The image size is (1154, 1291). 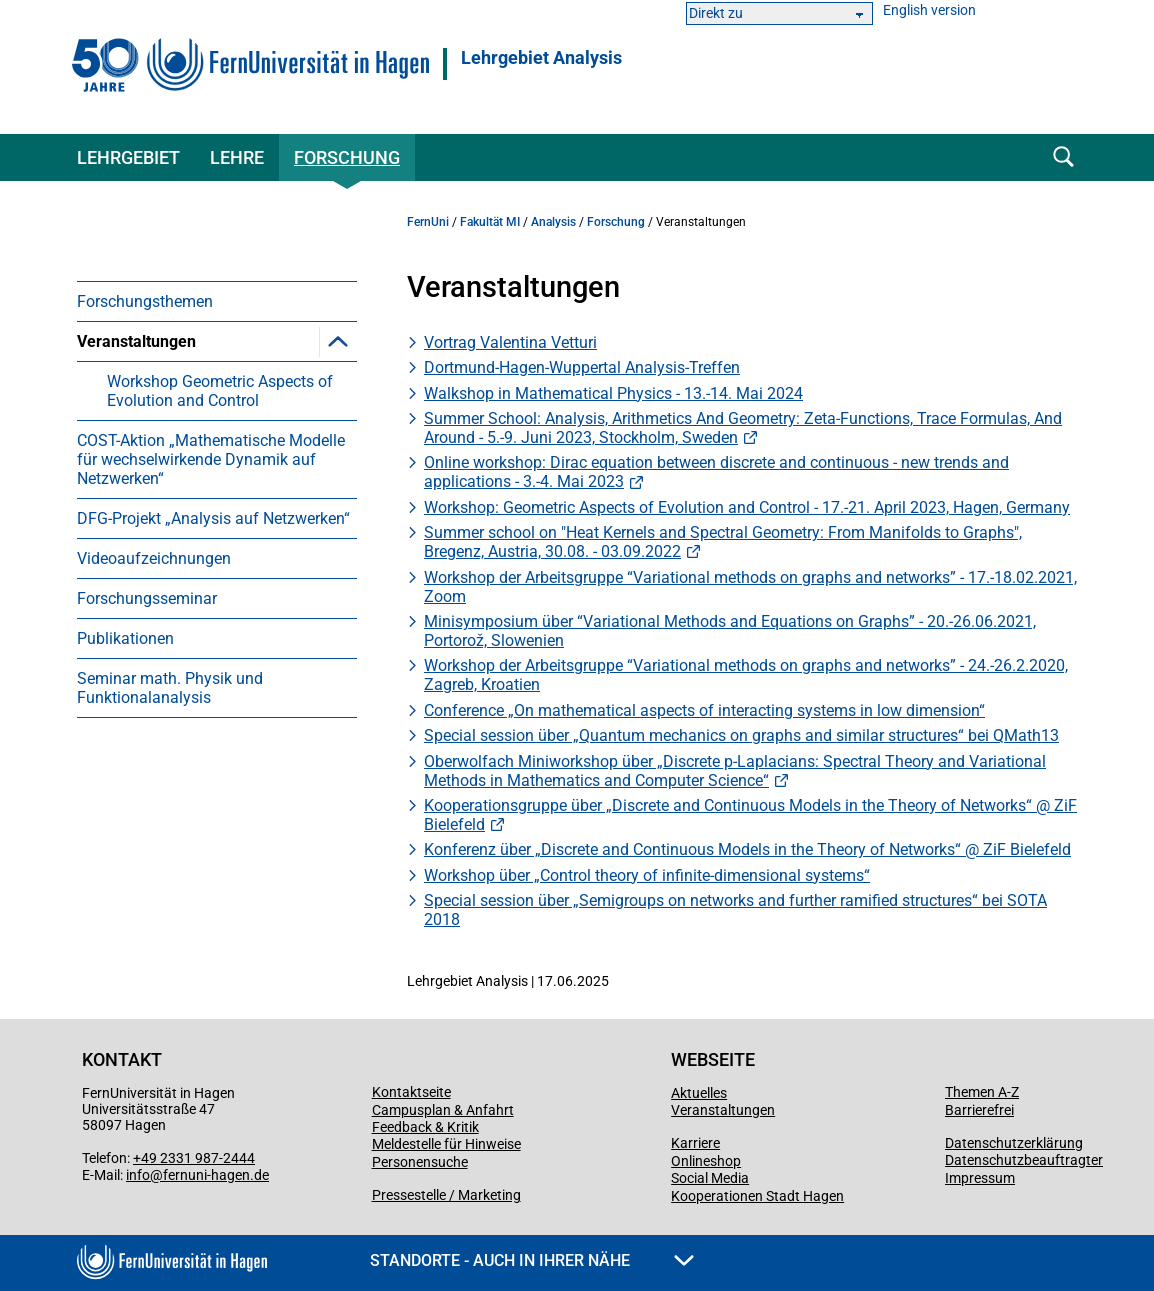 I want to click on Aktuelles, so click(x=699, y=1093).